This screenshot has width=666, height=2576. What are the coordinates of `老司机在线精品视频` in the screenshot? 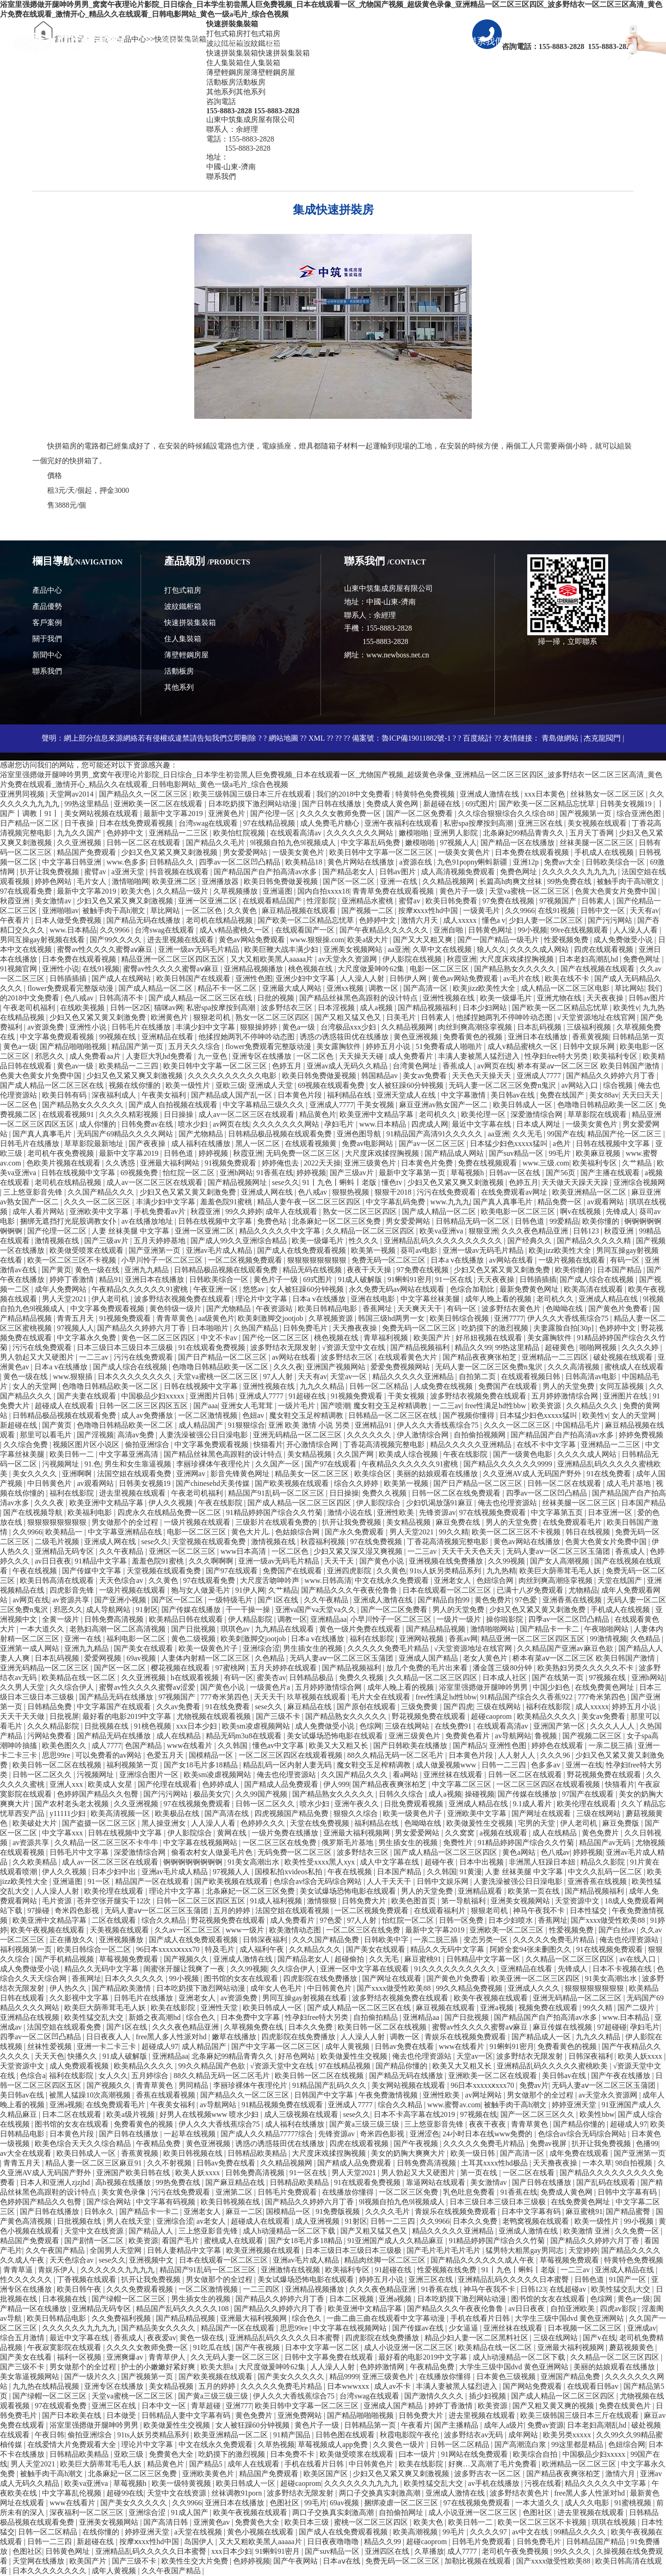 It's located at (220, 920).